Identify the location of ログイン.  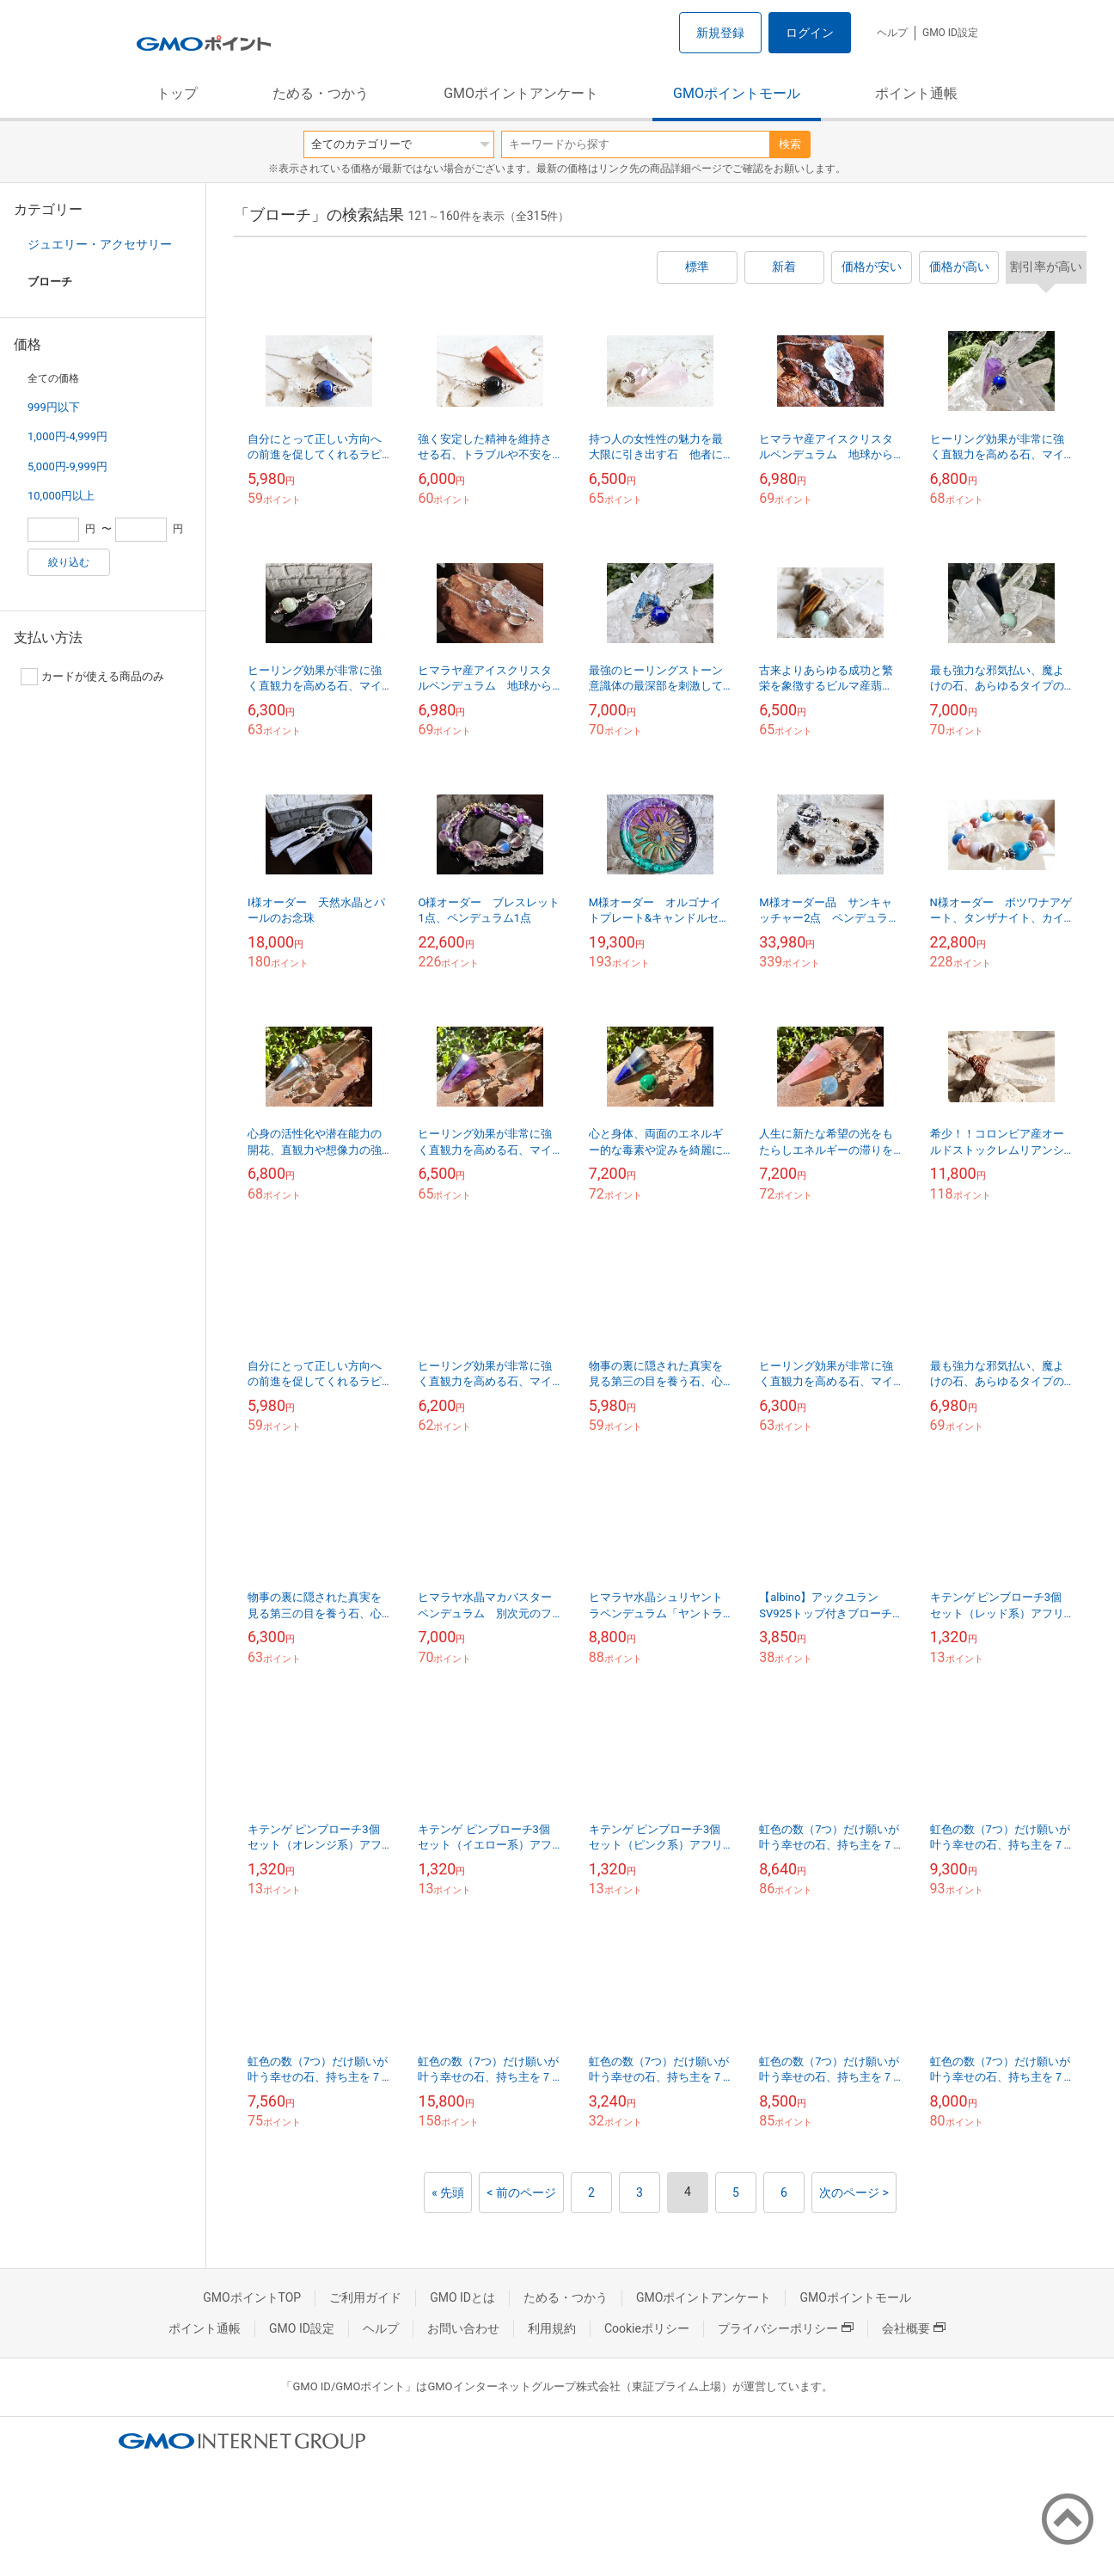
(810, 33).